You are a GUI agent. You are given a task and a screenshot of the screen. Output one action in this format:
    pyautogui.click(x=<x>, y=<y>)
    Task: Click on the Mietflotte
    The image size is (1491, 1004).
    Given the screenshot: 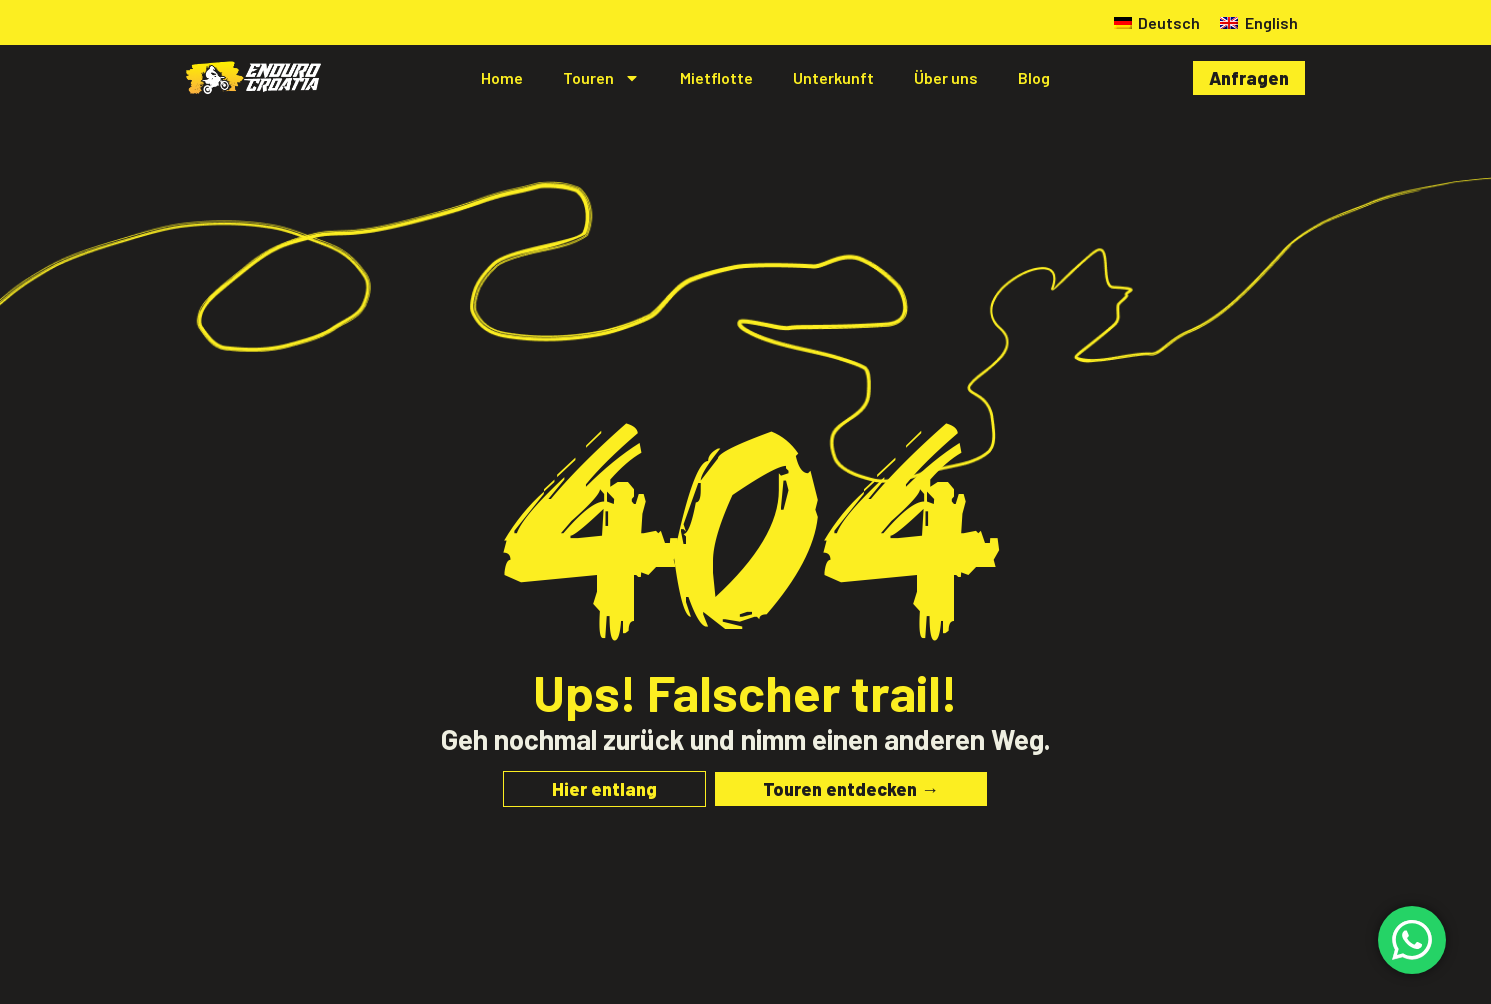 What is the action you would take?
    pyautogui.click(x=716, y=77)
    